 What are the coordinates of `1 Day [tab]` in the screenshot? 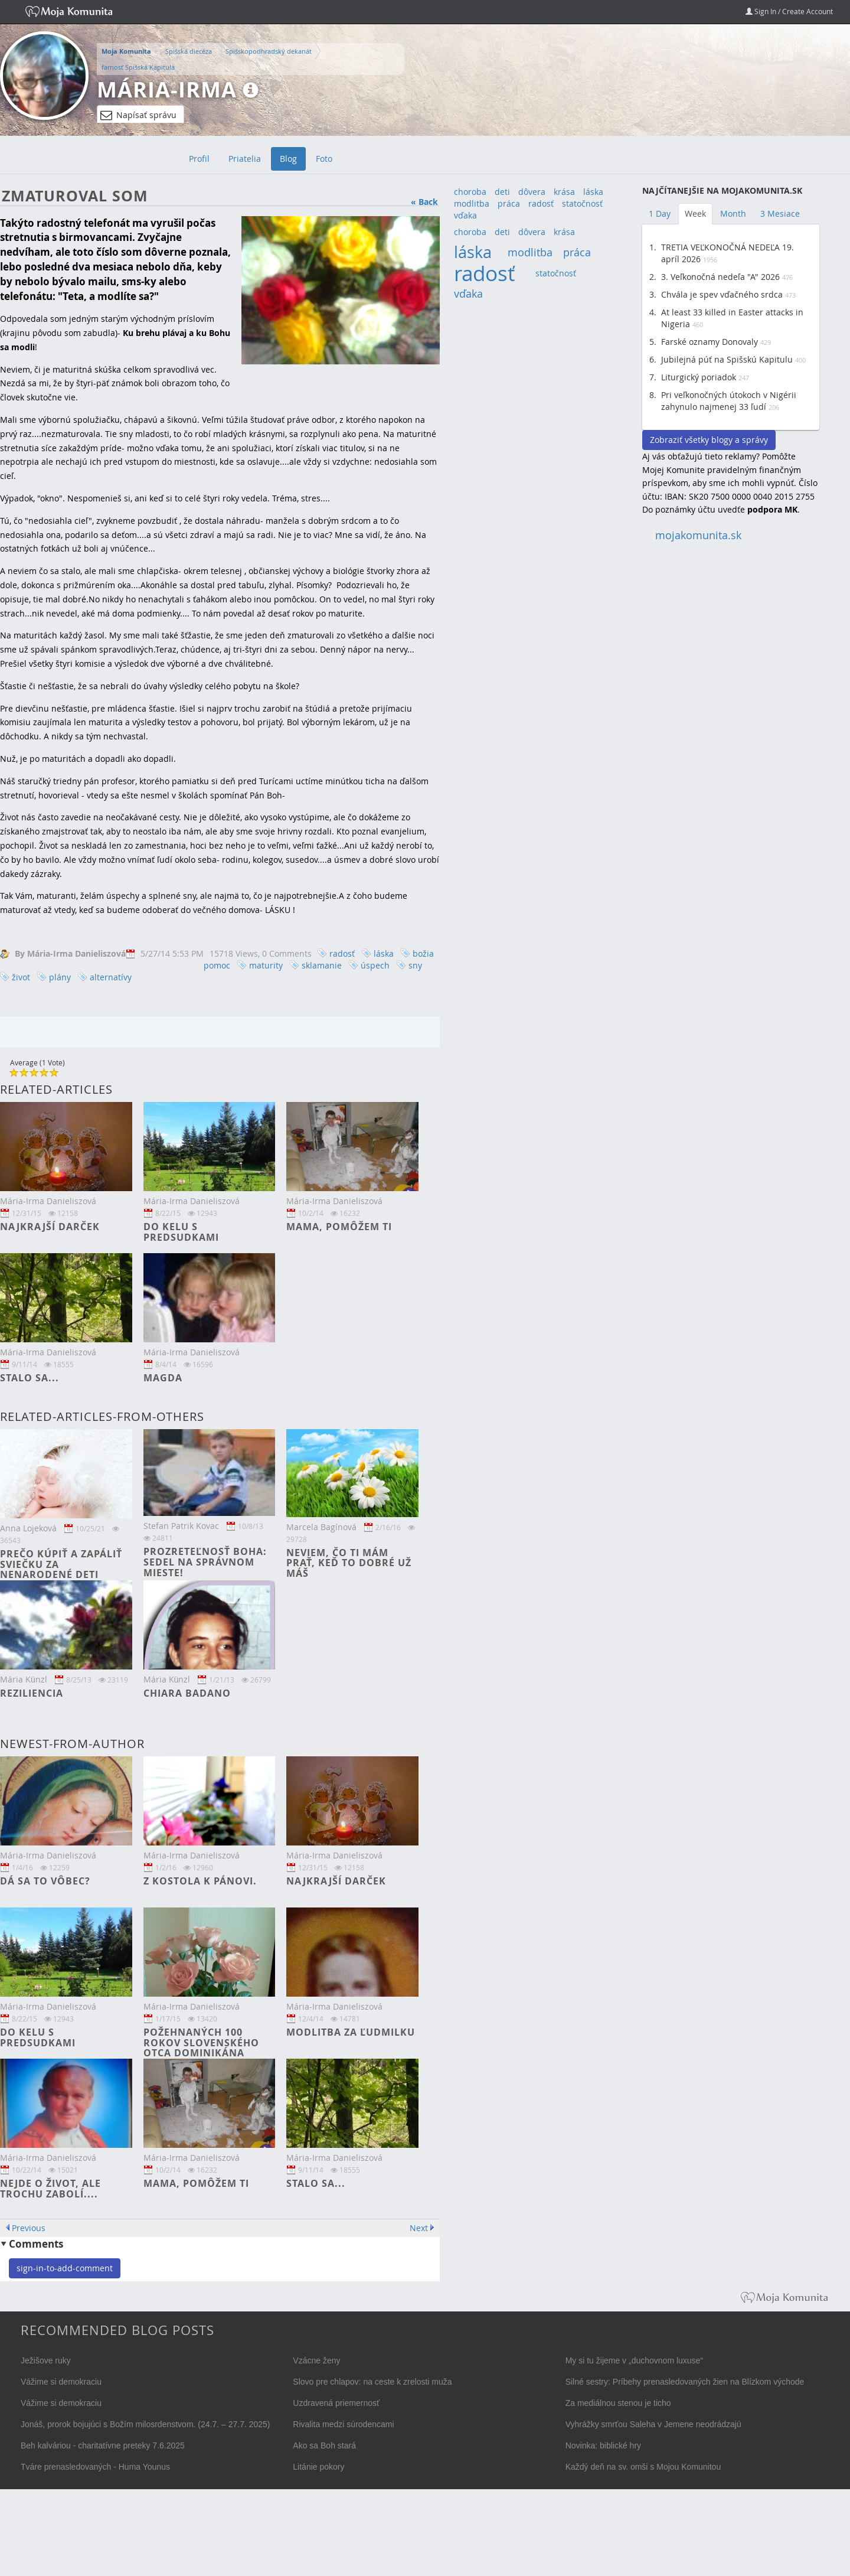 It's located at (660, 213).